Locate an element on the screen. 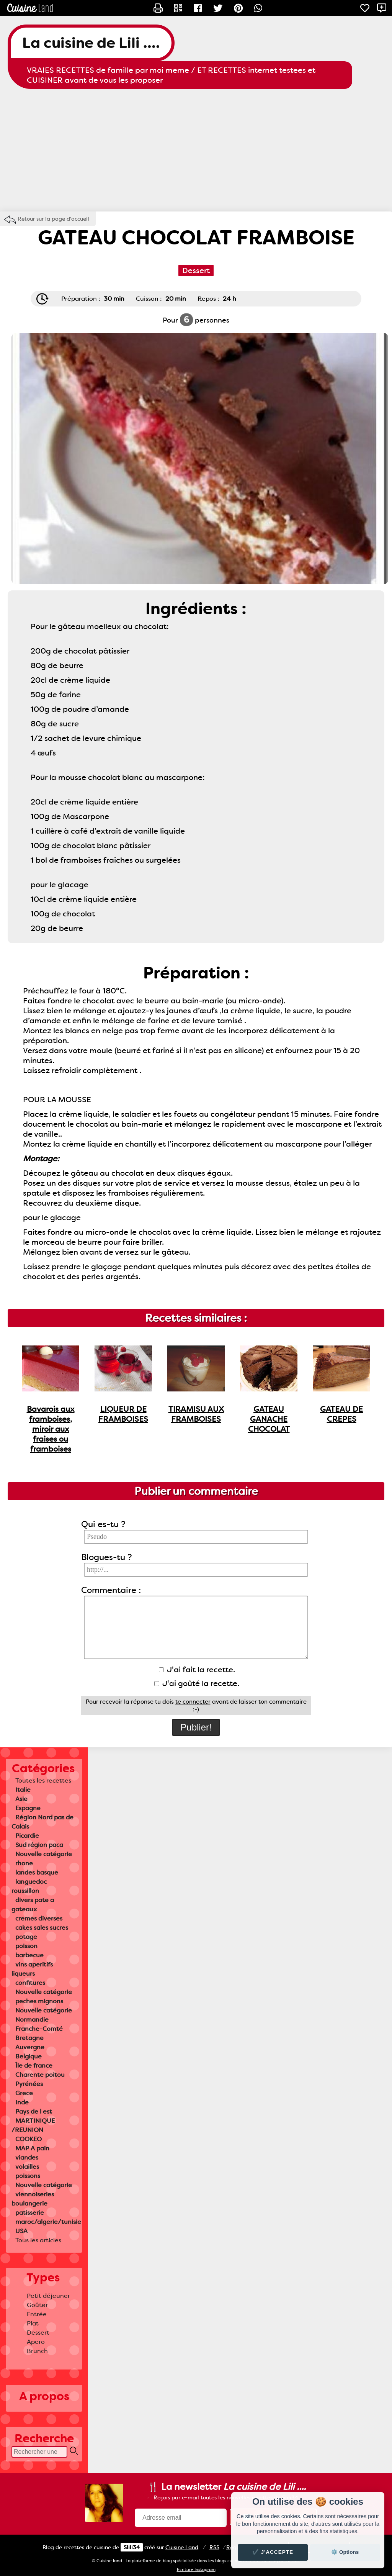 This screenshot has width=392, height=2576. te connecter is located at coordinates (193, 1702).